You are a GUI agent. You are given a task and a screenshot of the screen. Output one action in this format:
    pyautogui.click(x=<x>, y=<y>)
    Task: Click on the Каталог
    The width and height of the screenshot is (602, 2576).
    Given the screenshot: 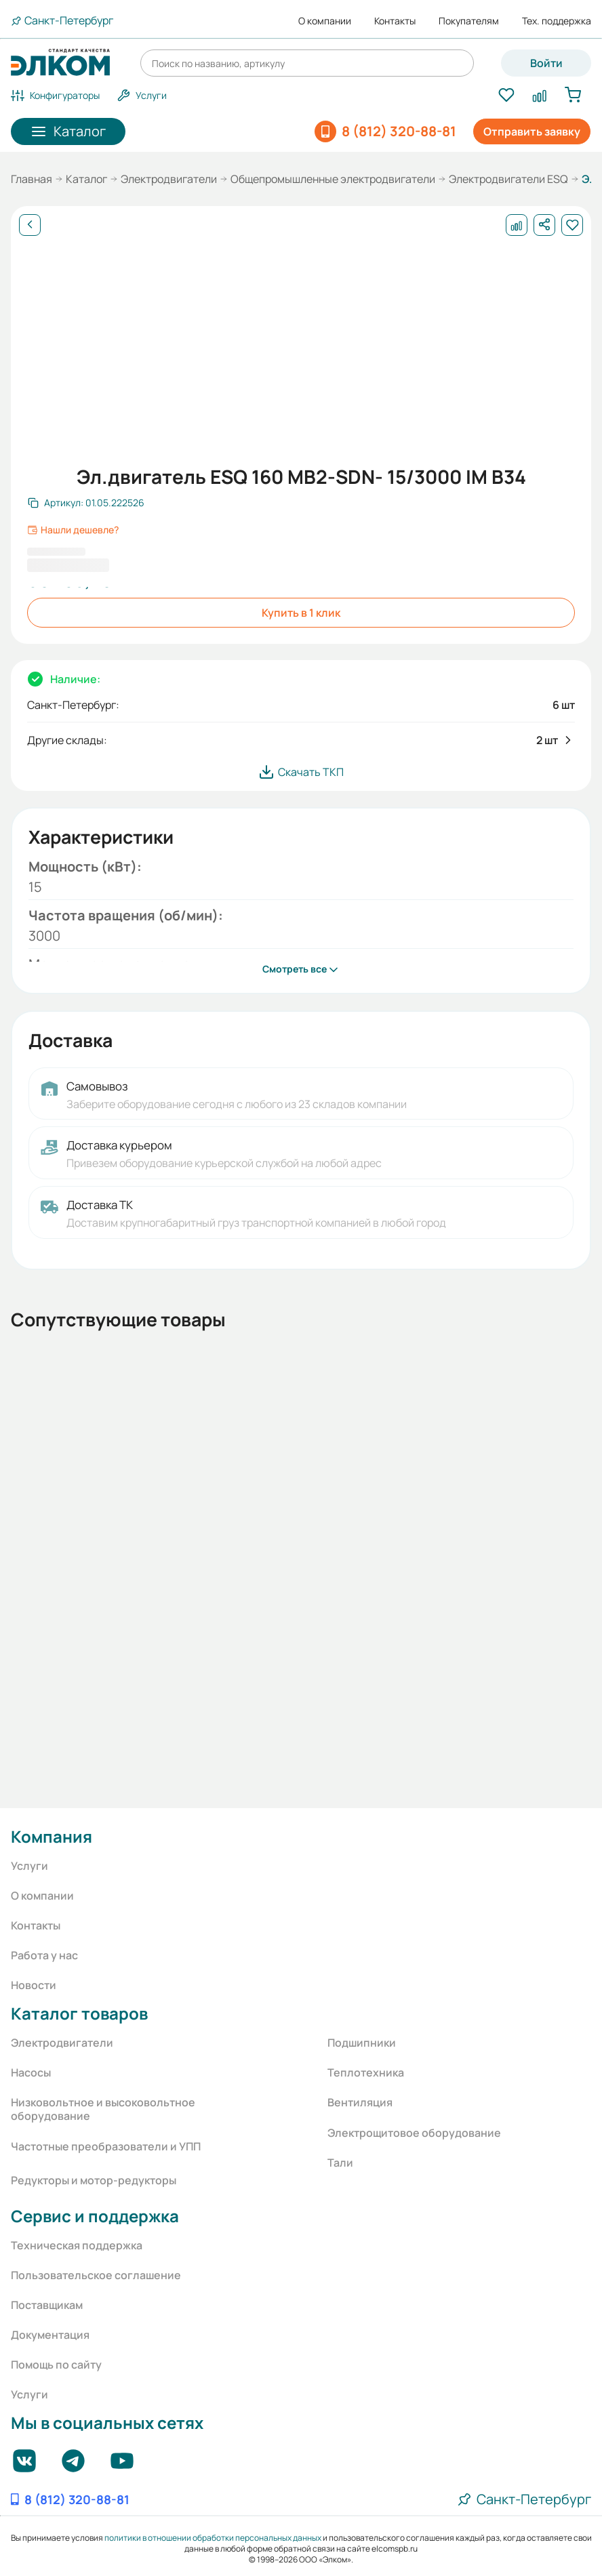 What is the action you would take?
    pyautogui.click(x=86, y=178)
    